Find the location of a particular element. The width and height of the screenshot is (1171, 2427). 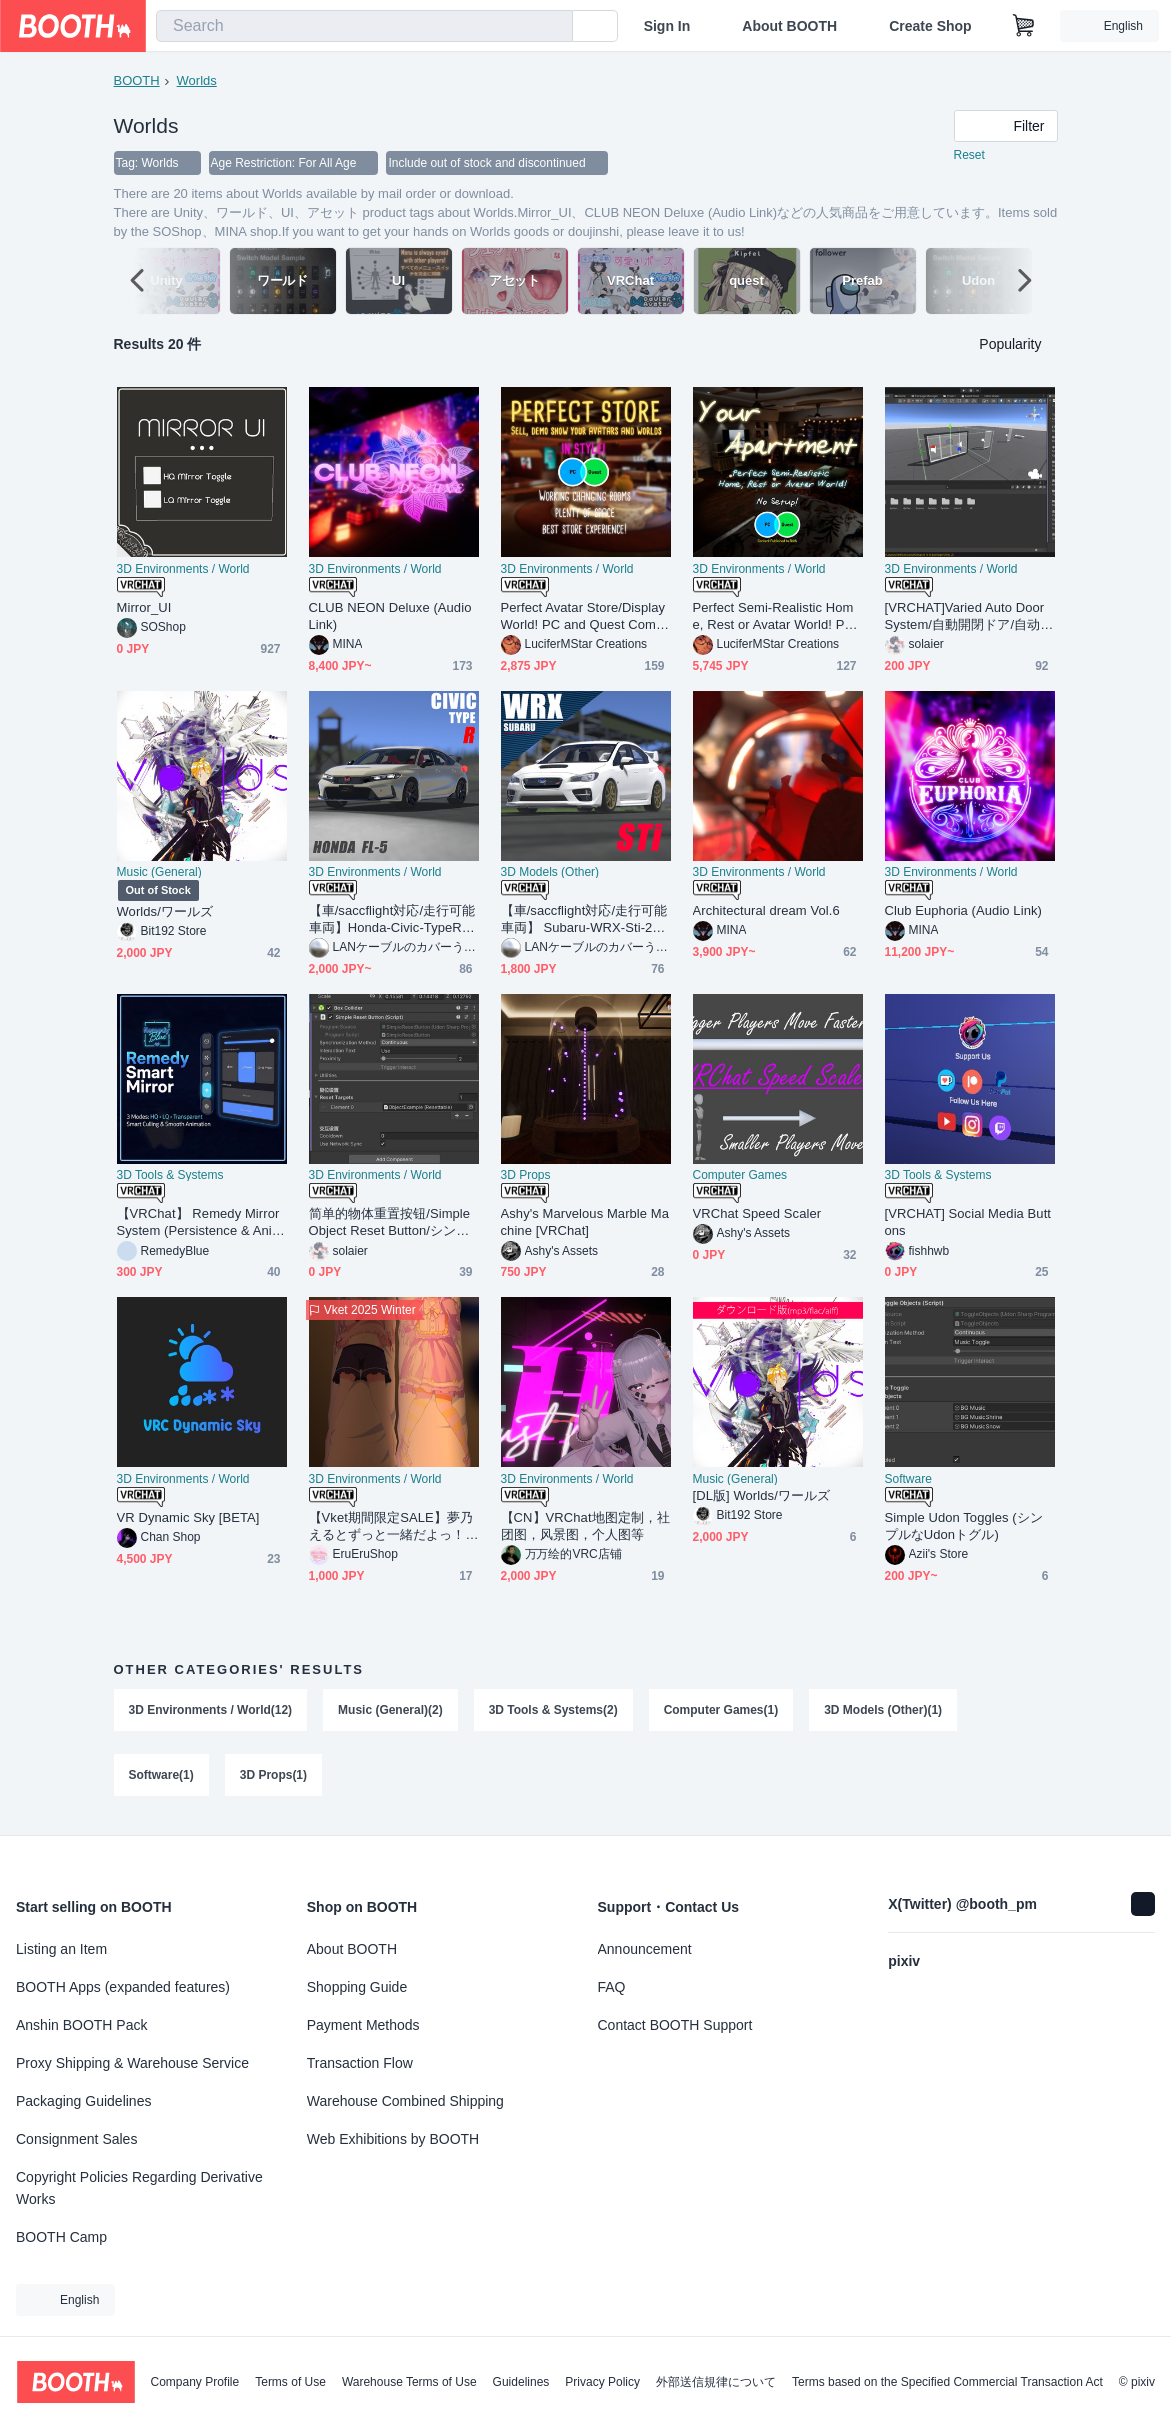

Worlds/ワールズ is located at coordinates (165, 912).